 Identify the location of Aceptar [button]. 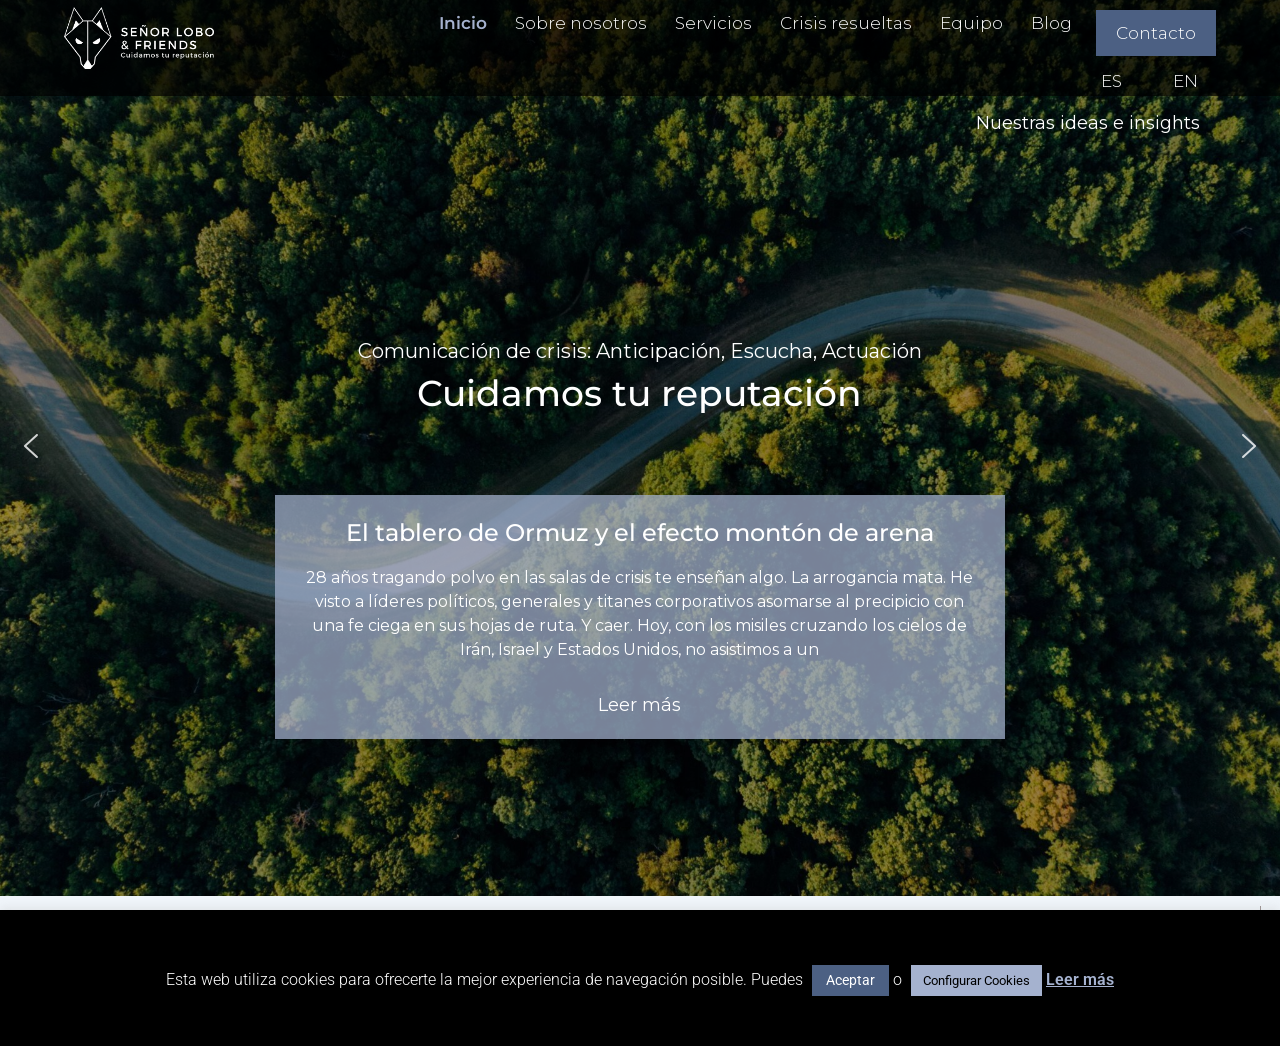
(850, 980).